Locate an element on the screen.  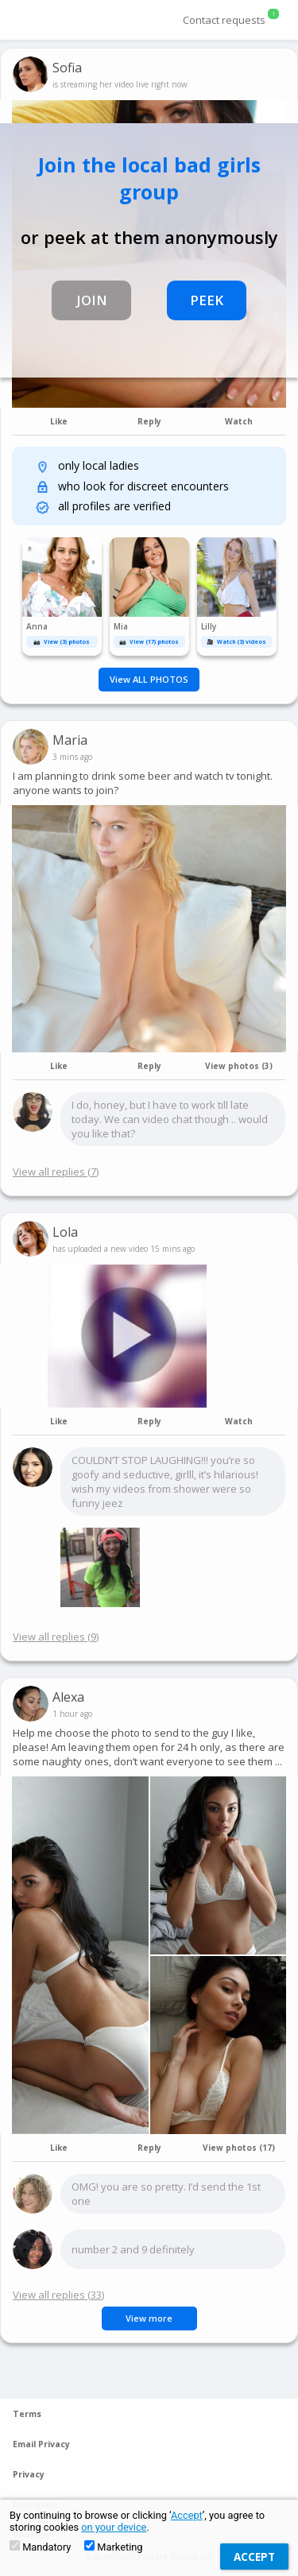
Terms is located at coordinates (27, 2413).